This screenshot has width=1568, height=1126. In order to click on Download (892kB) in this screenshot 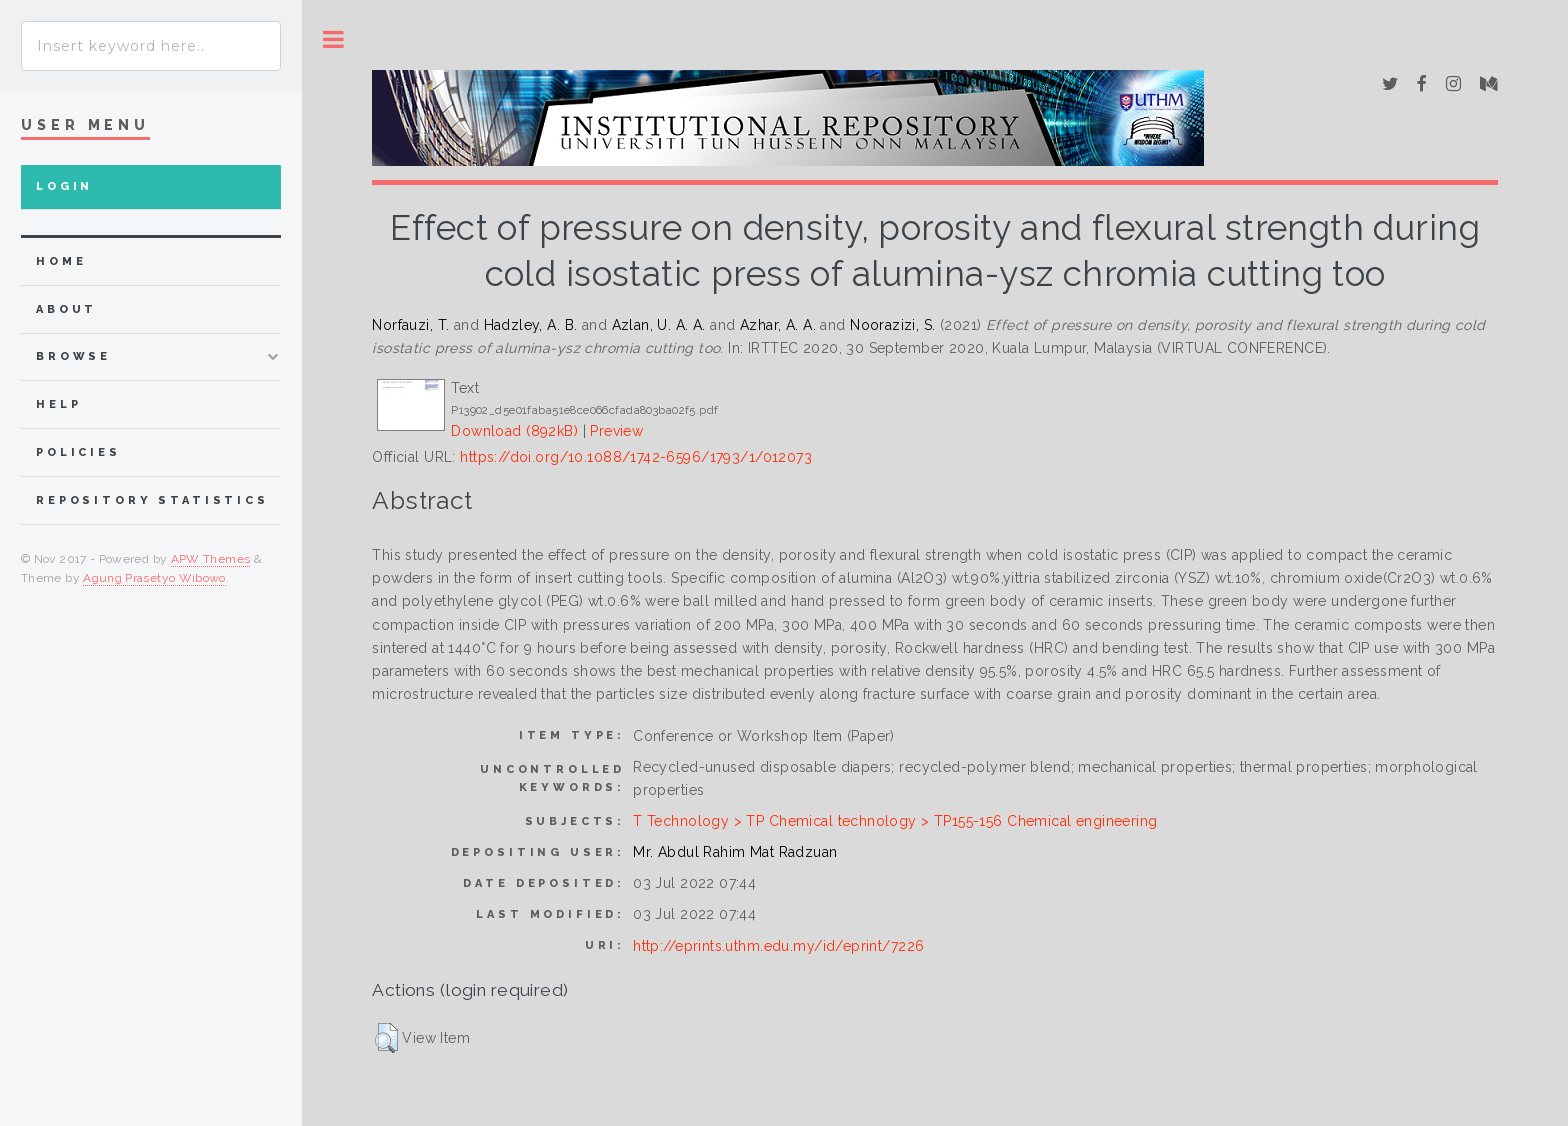, I will do `click(514, 431)`.